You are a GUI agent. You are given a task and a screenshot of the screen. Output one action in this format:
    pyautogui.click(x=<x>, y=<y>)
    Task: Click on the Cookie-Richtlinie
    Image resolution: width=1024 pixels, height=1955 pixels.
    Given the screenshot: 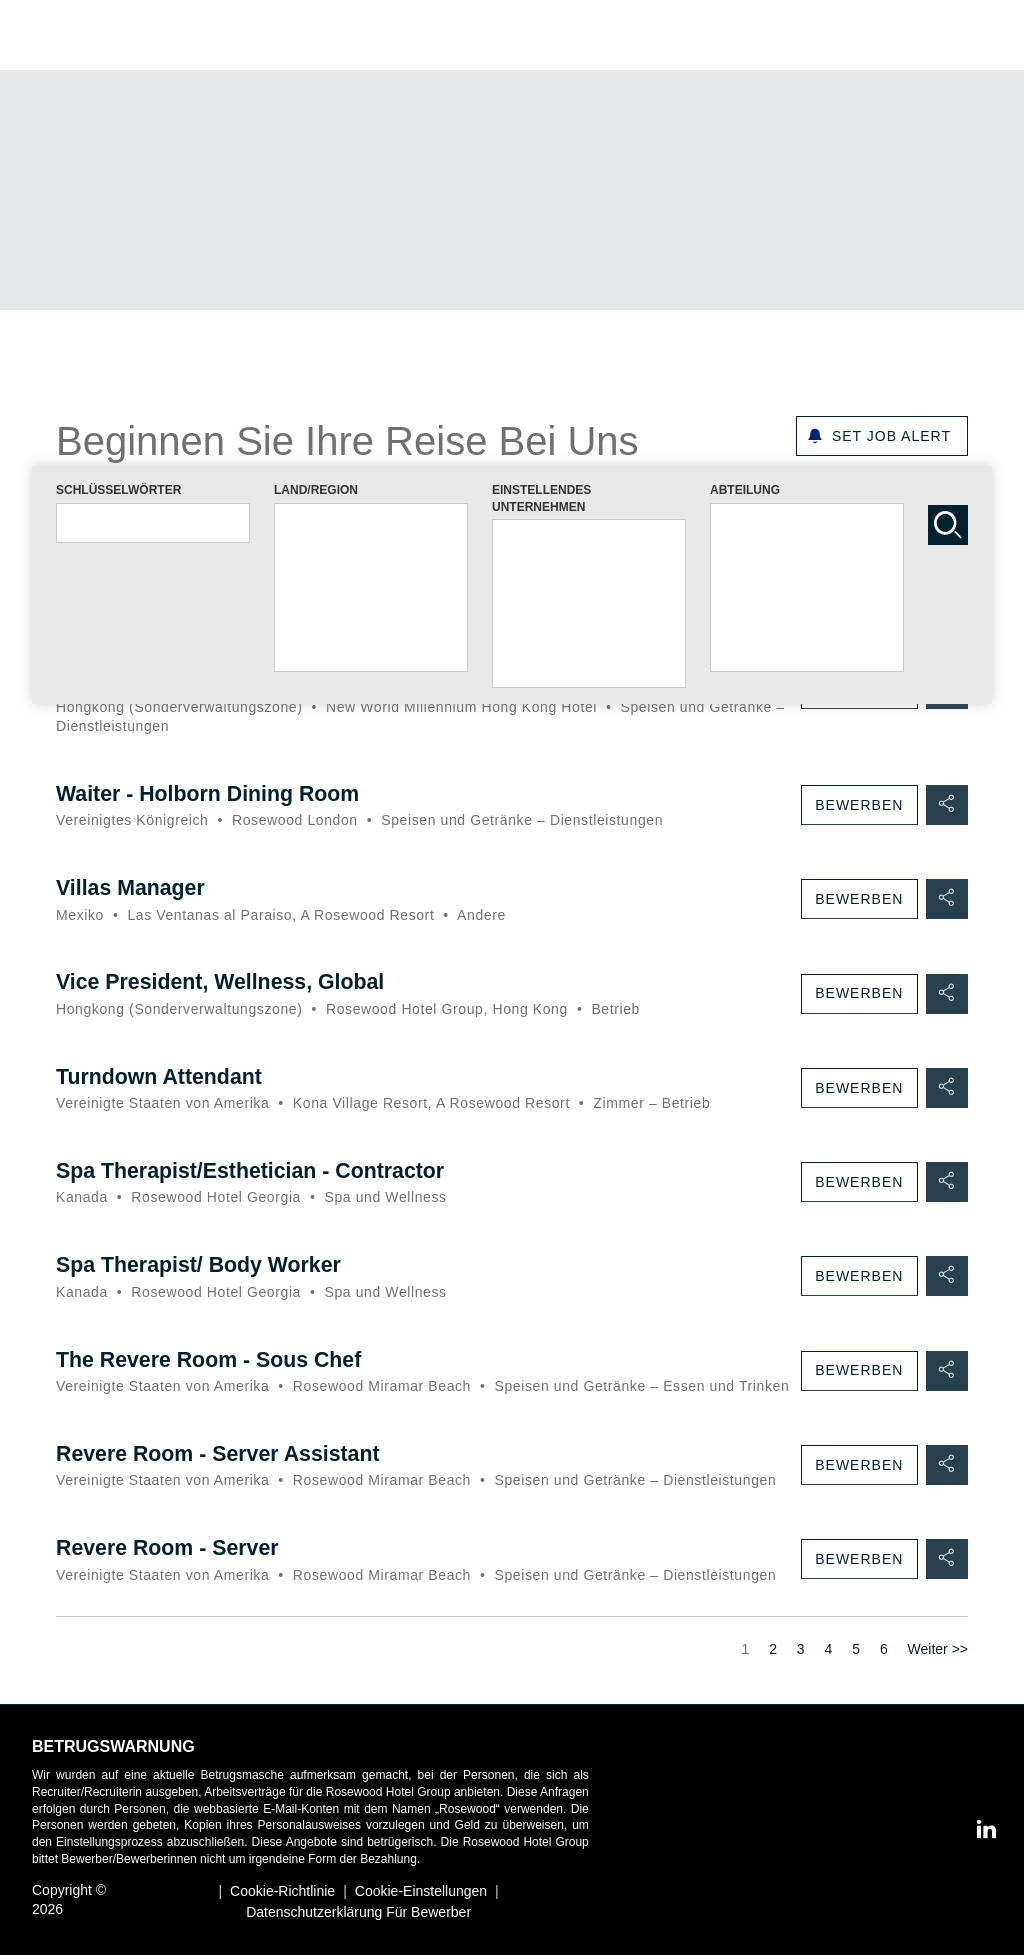 What is the action you would take?
    pyautogui.click(x=282, y=1894)
    